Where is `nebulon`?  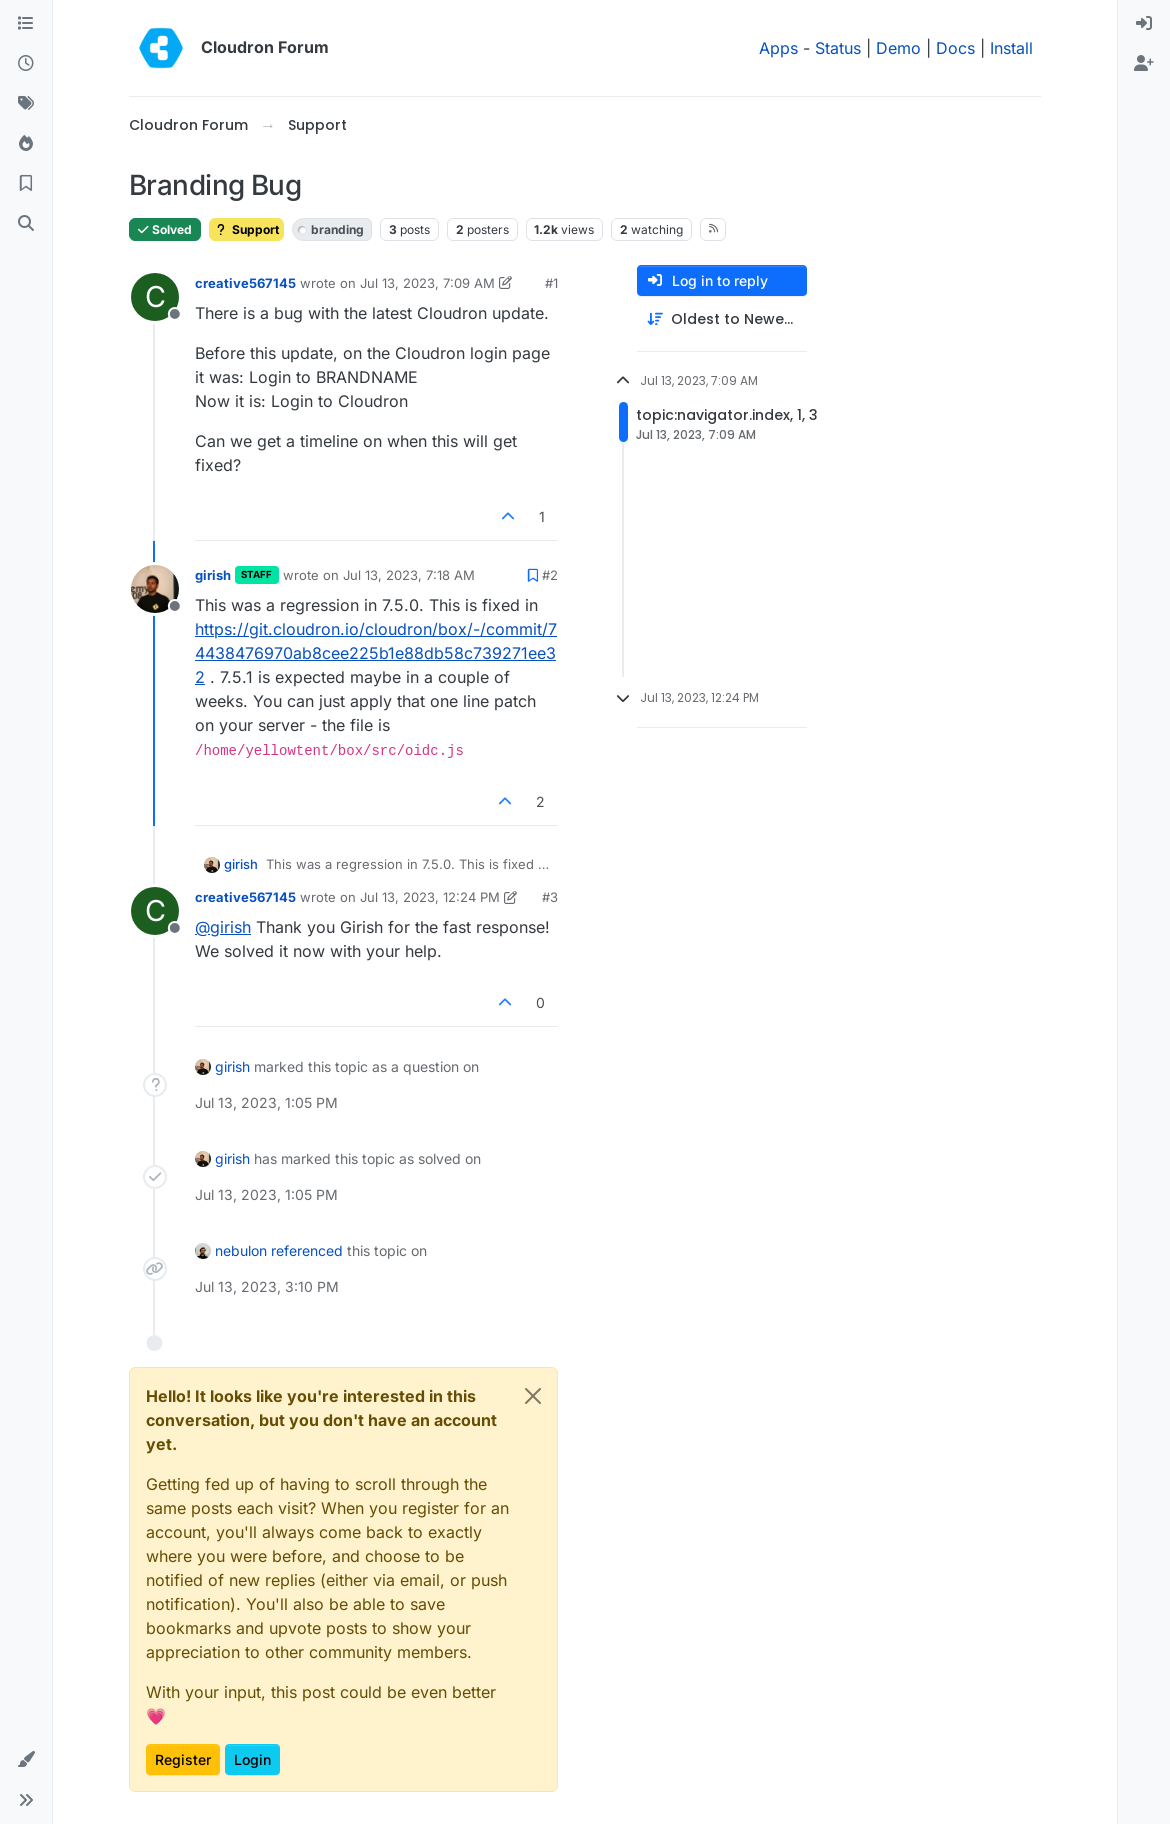
nebulon is located at coordinates (241, 1250).